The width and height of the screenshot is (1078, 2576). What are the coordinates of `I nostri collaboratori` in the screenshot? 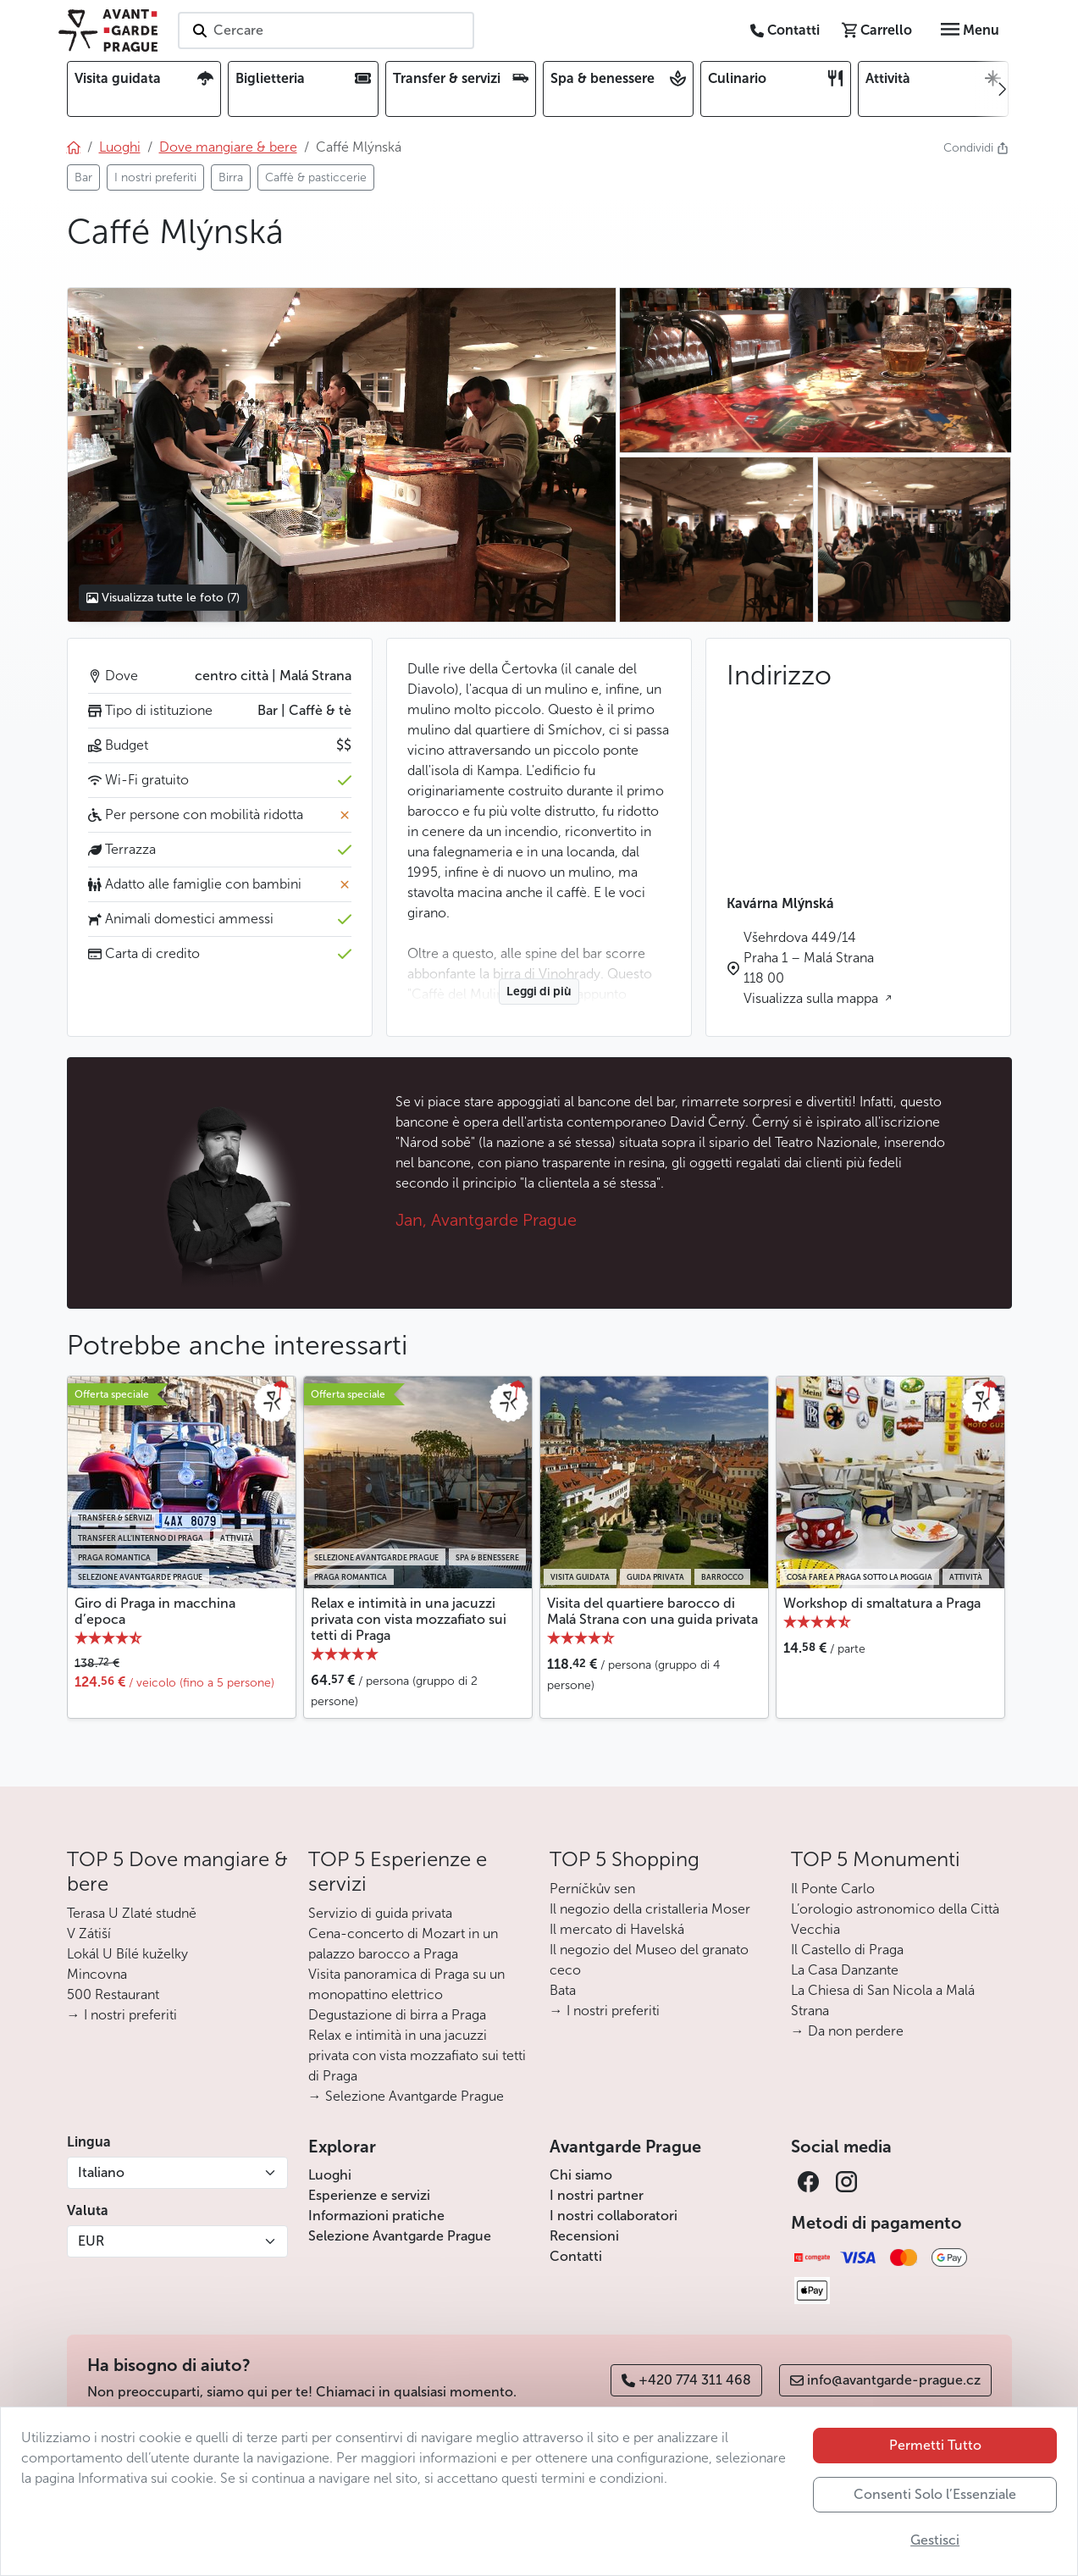 It's located at (613, 2216).